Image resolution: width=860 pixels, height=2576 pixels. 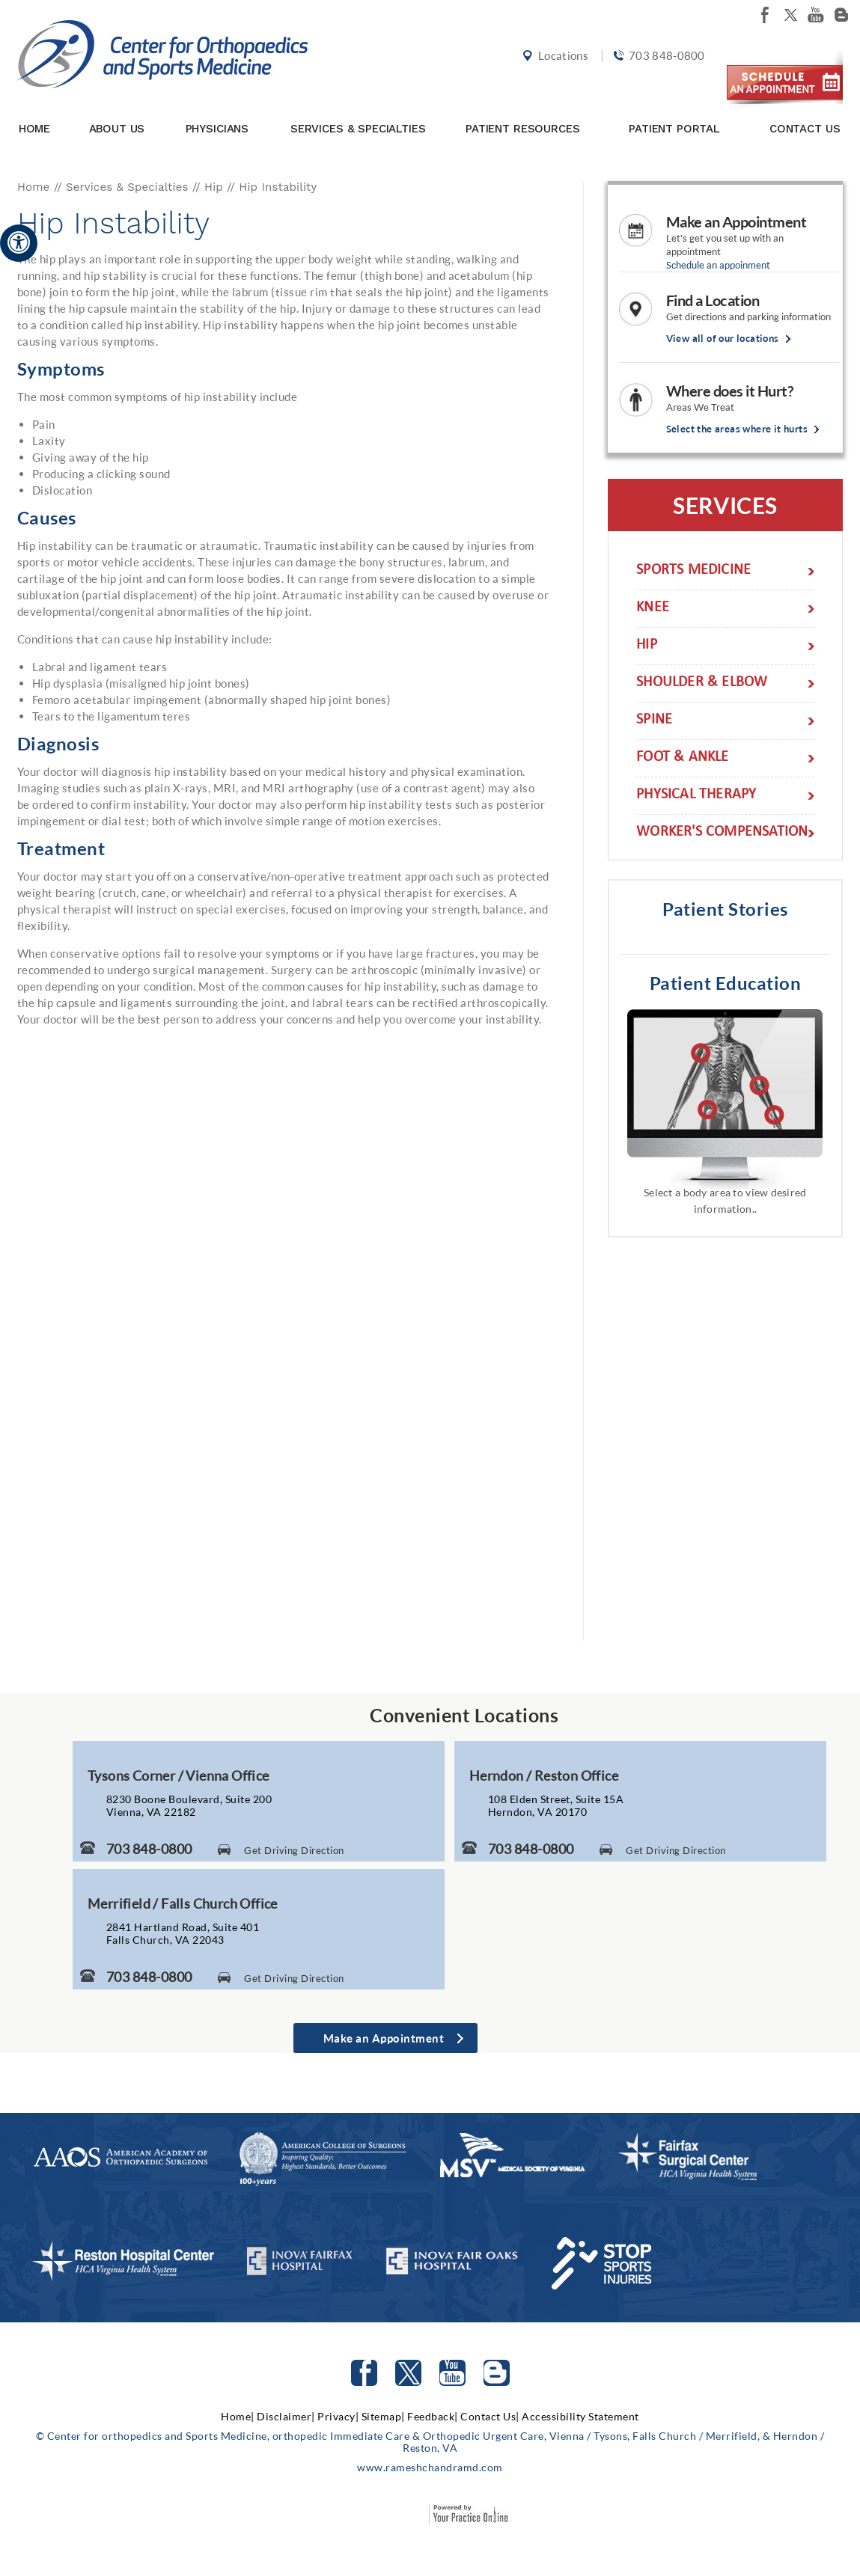 I want to click on [Follow Center for orthopedics and Sports Medicine on Blog], so click(x=841, y=15).